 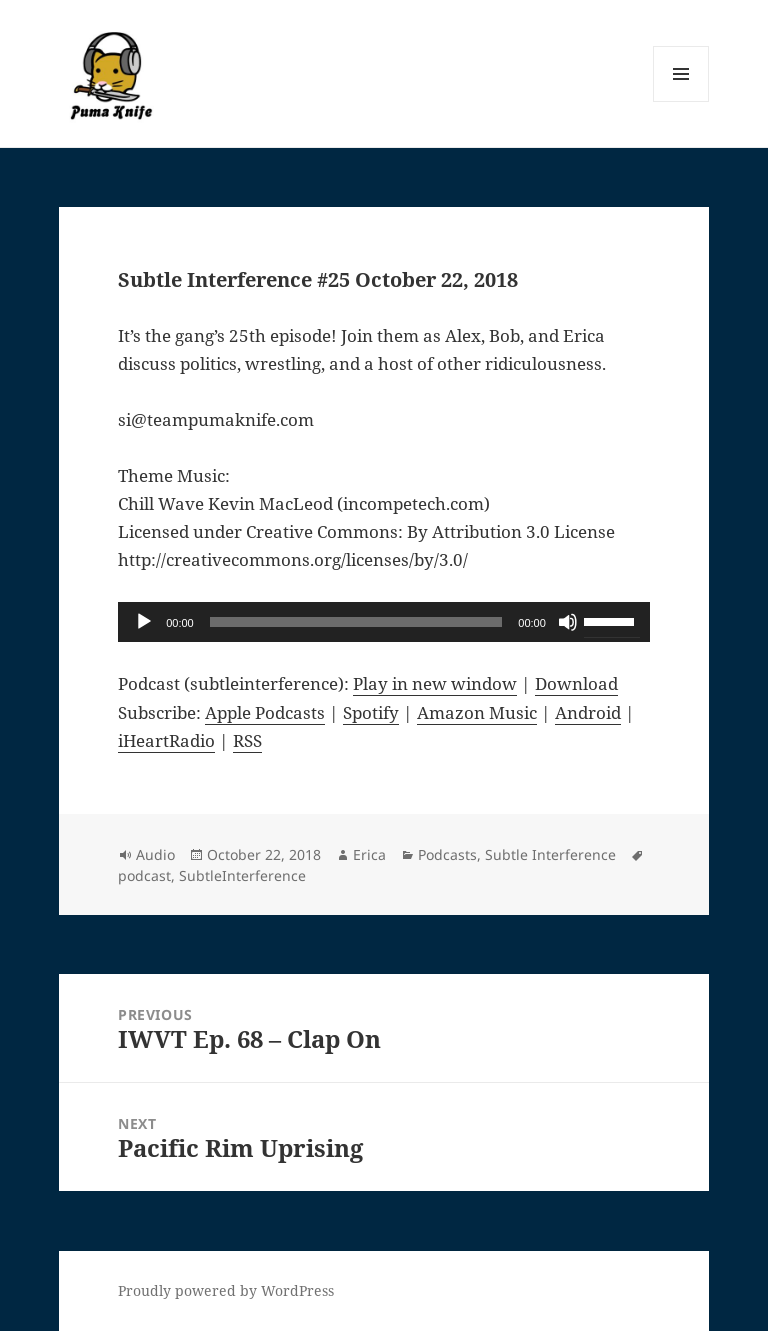 I want to click on Menu and widgets, so click(x=681, y=101).